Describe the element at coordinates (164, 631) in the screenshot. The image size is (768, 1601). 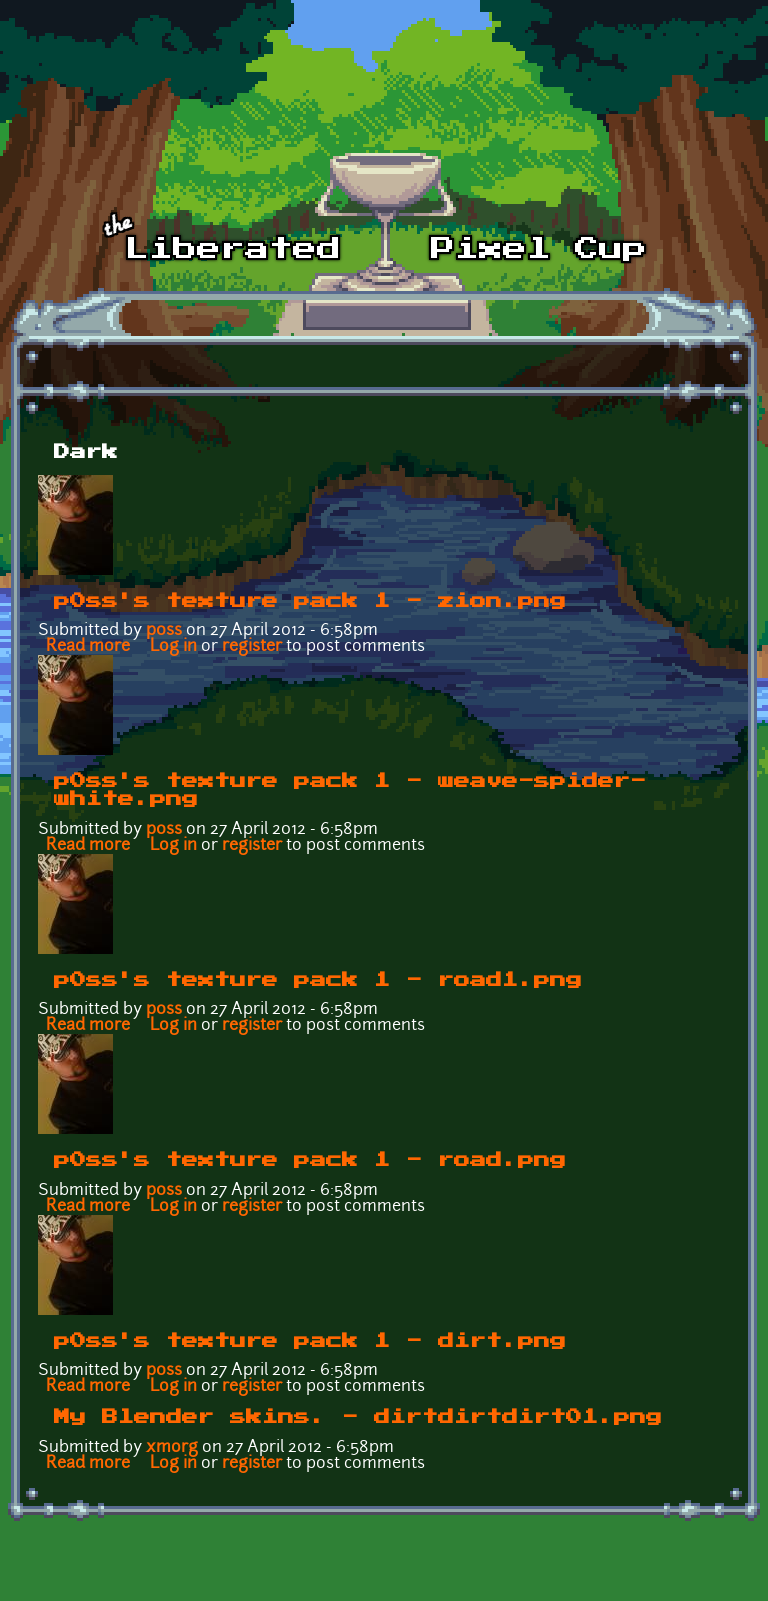
I see `p0ss` at that location.